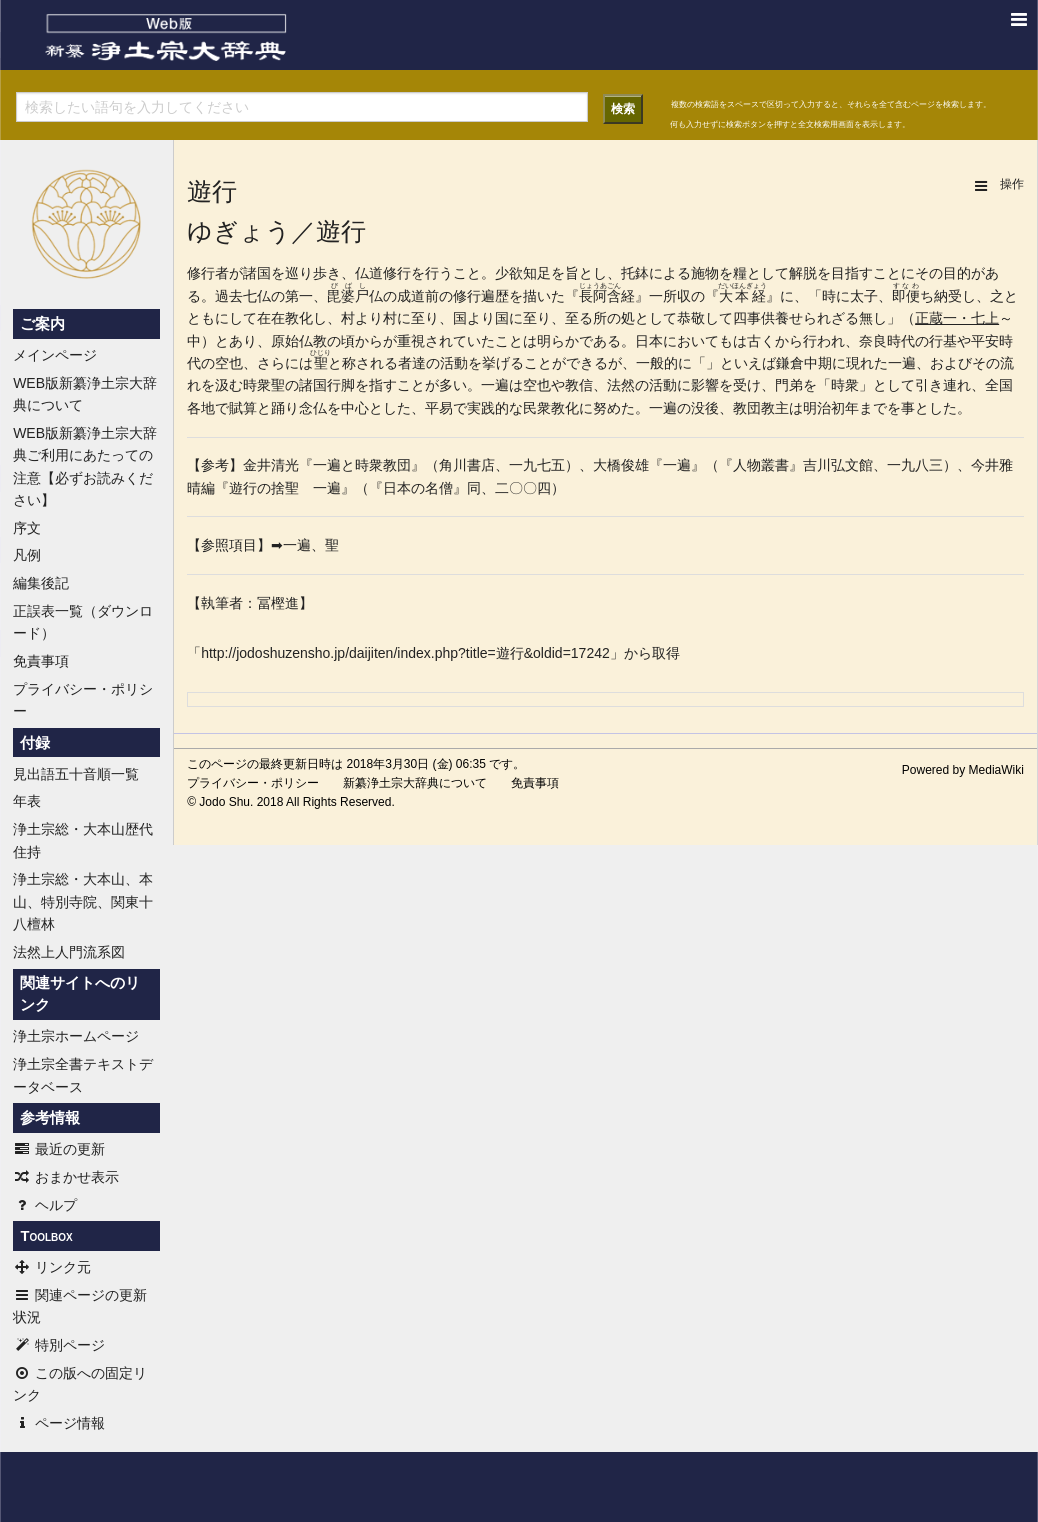  What do you see at coordinates (405, 653) in the screenshot?
I see `http://jodoshuzensho.jp/daijiten/index.php?title=遊行&oldid=17242` at bounding box center [405, 653].